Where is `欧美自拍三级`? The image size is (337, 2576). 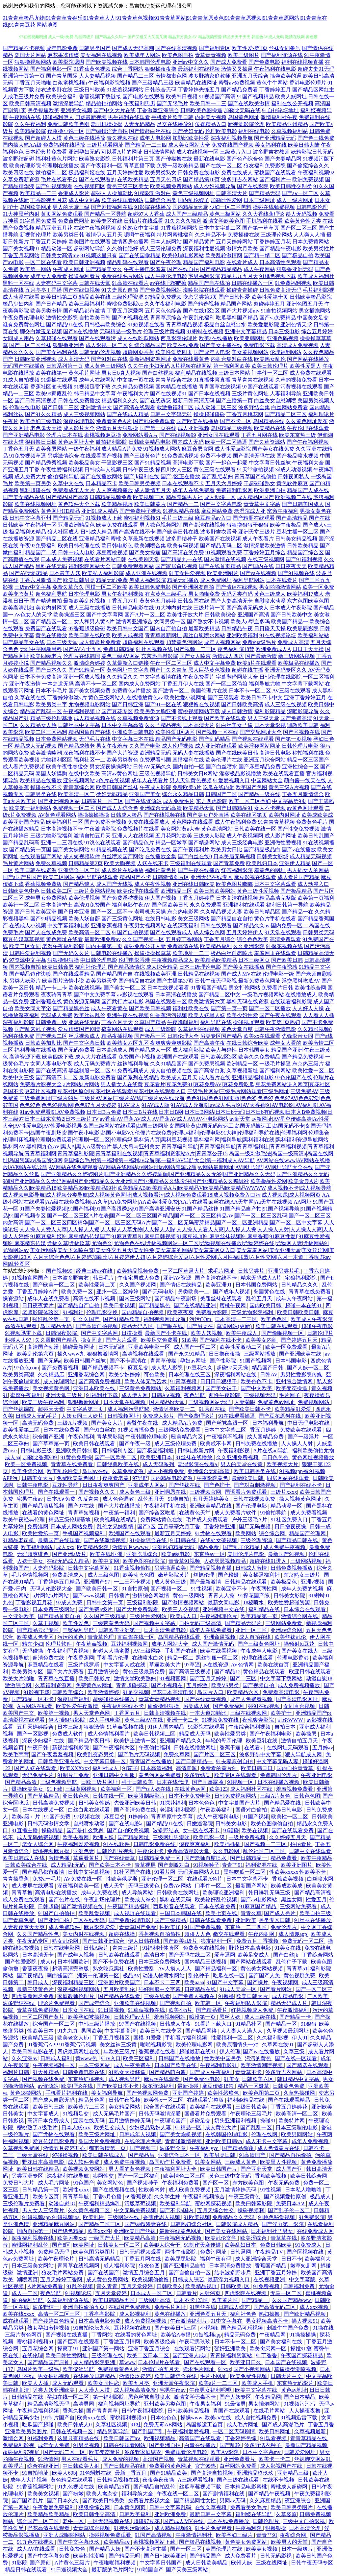 欧美自拍三级 is located at coordinates (315, 1913).